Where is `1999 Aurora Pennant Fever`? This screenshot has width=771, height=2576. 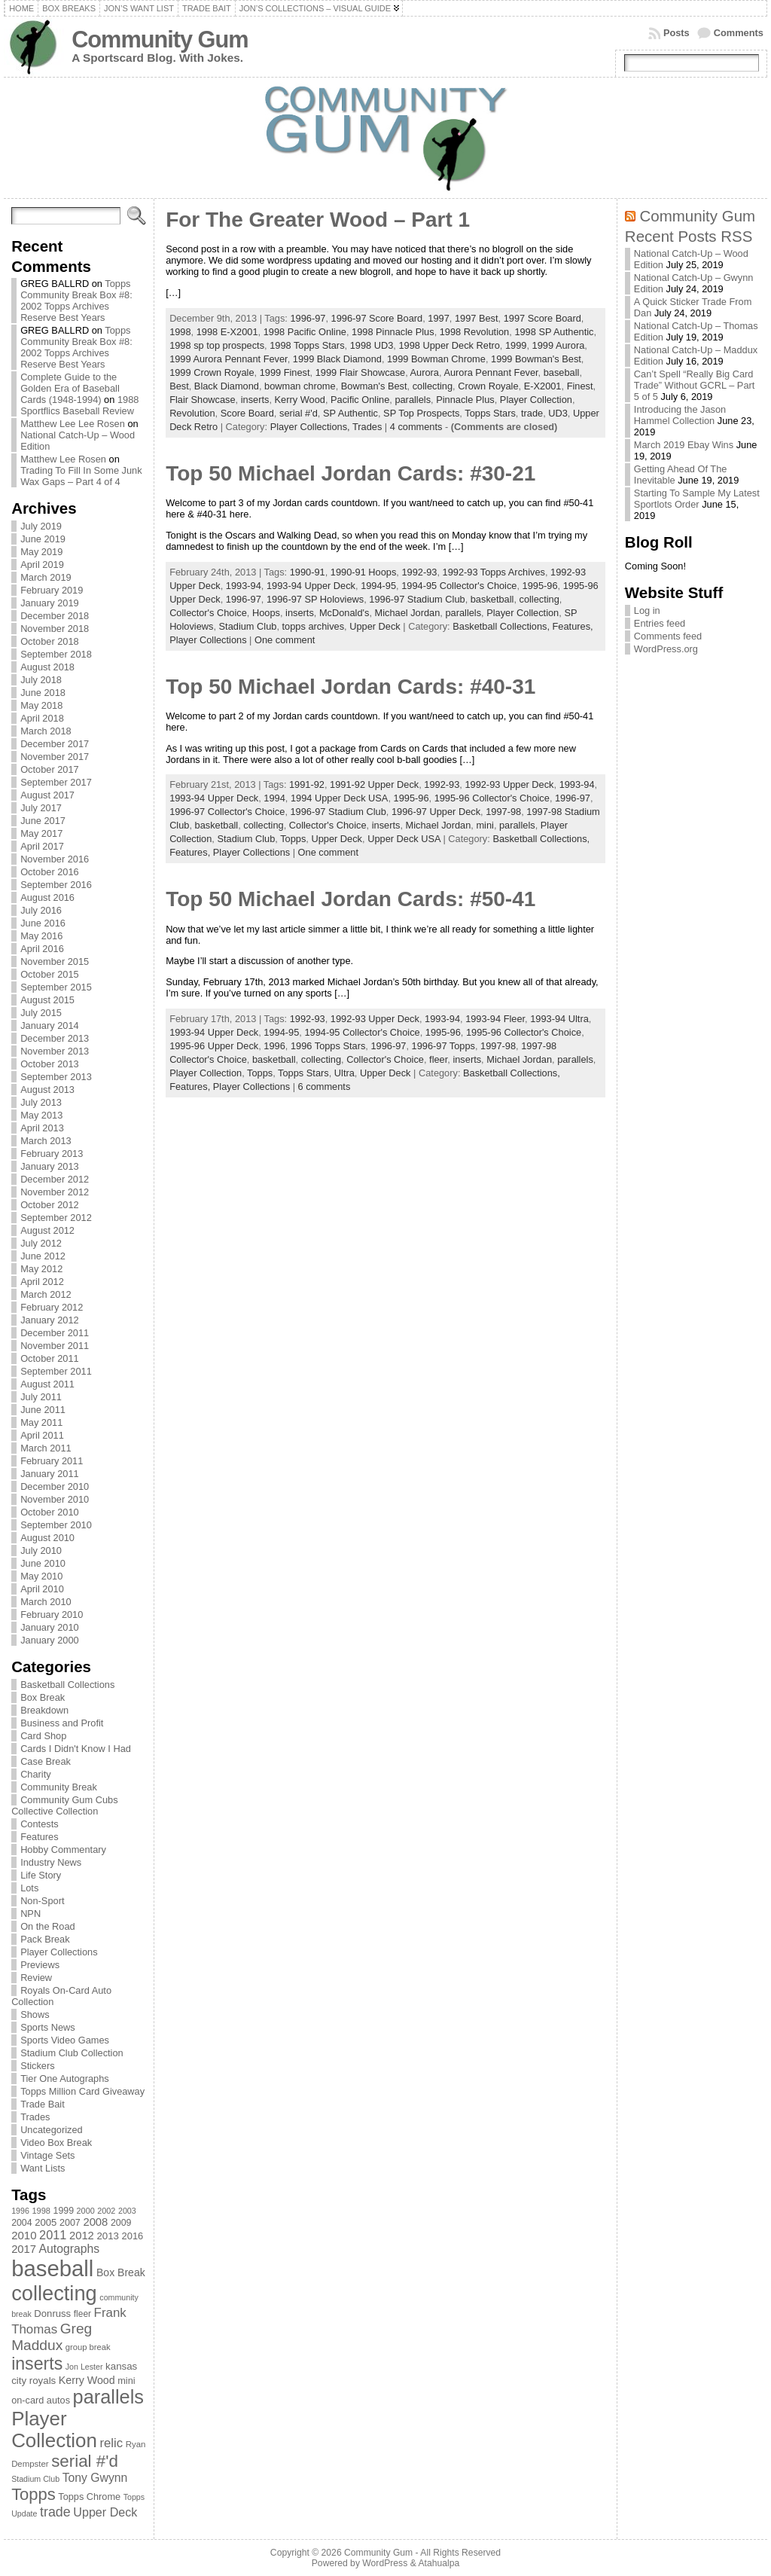
1999 Aurora Pennant Fever is located at coordinates (228, 359).